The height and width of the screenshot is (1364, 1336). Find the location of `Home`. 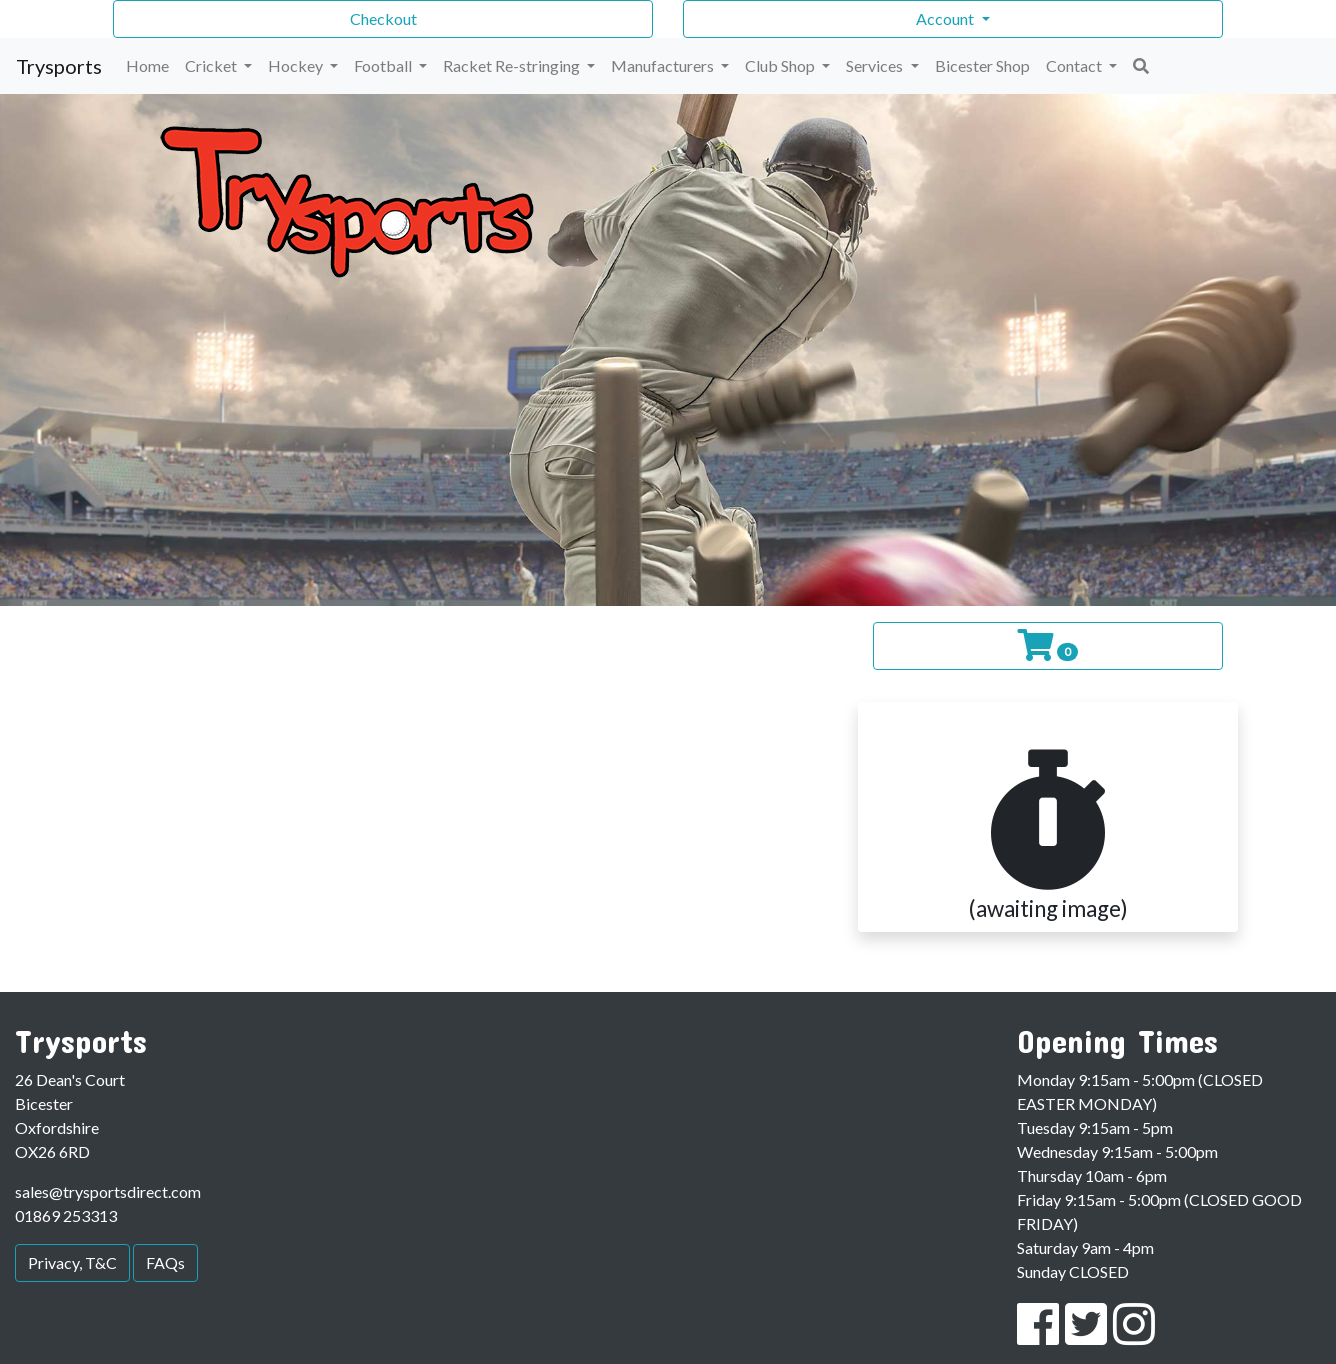

Home is located at coordinates (147, 65).